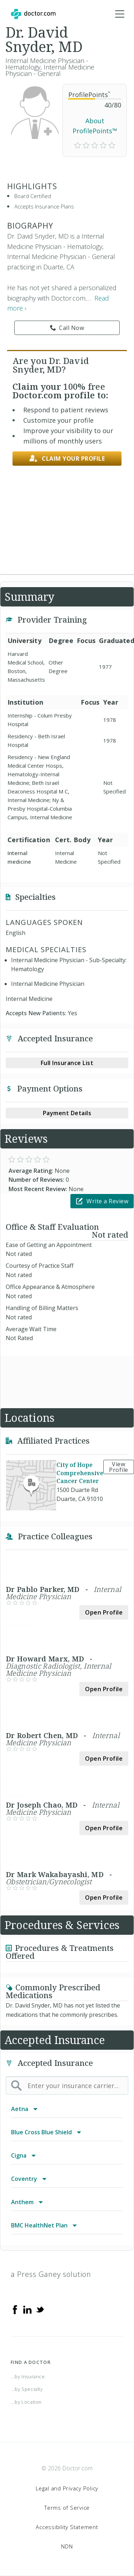 This screenshot has height=2576, width=134. What do you see at coordinates (118, 1467) in the screenshot?
I see `View Profile` at bounding box center [118, 1467].